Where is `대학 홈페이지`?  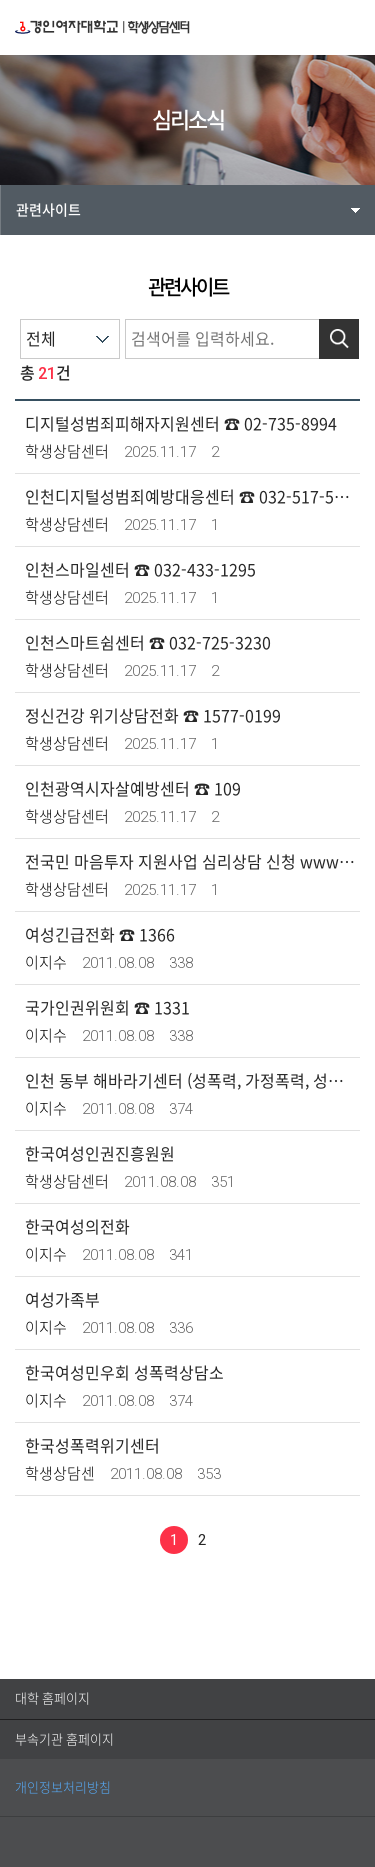
대학 홈페이지 is located at coordinates (52, 1698).